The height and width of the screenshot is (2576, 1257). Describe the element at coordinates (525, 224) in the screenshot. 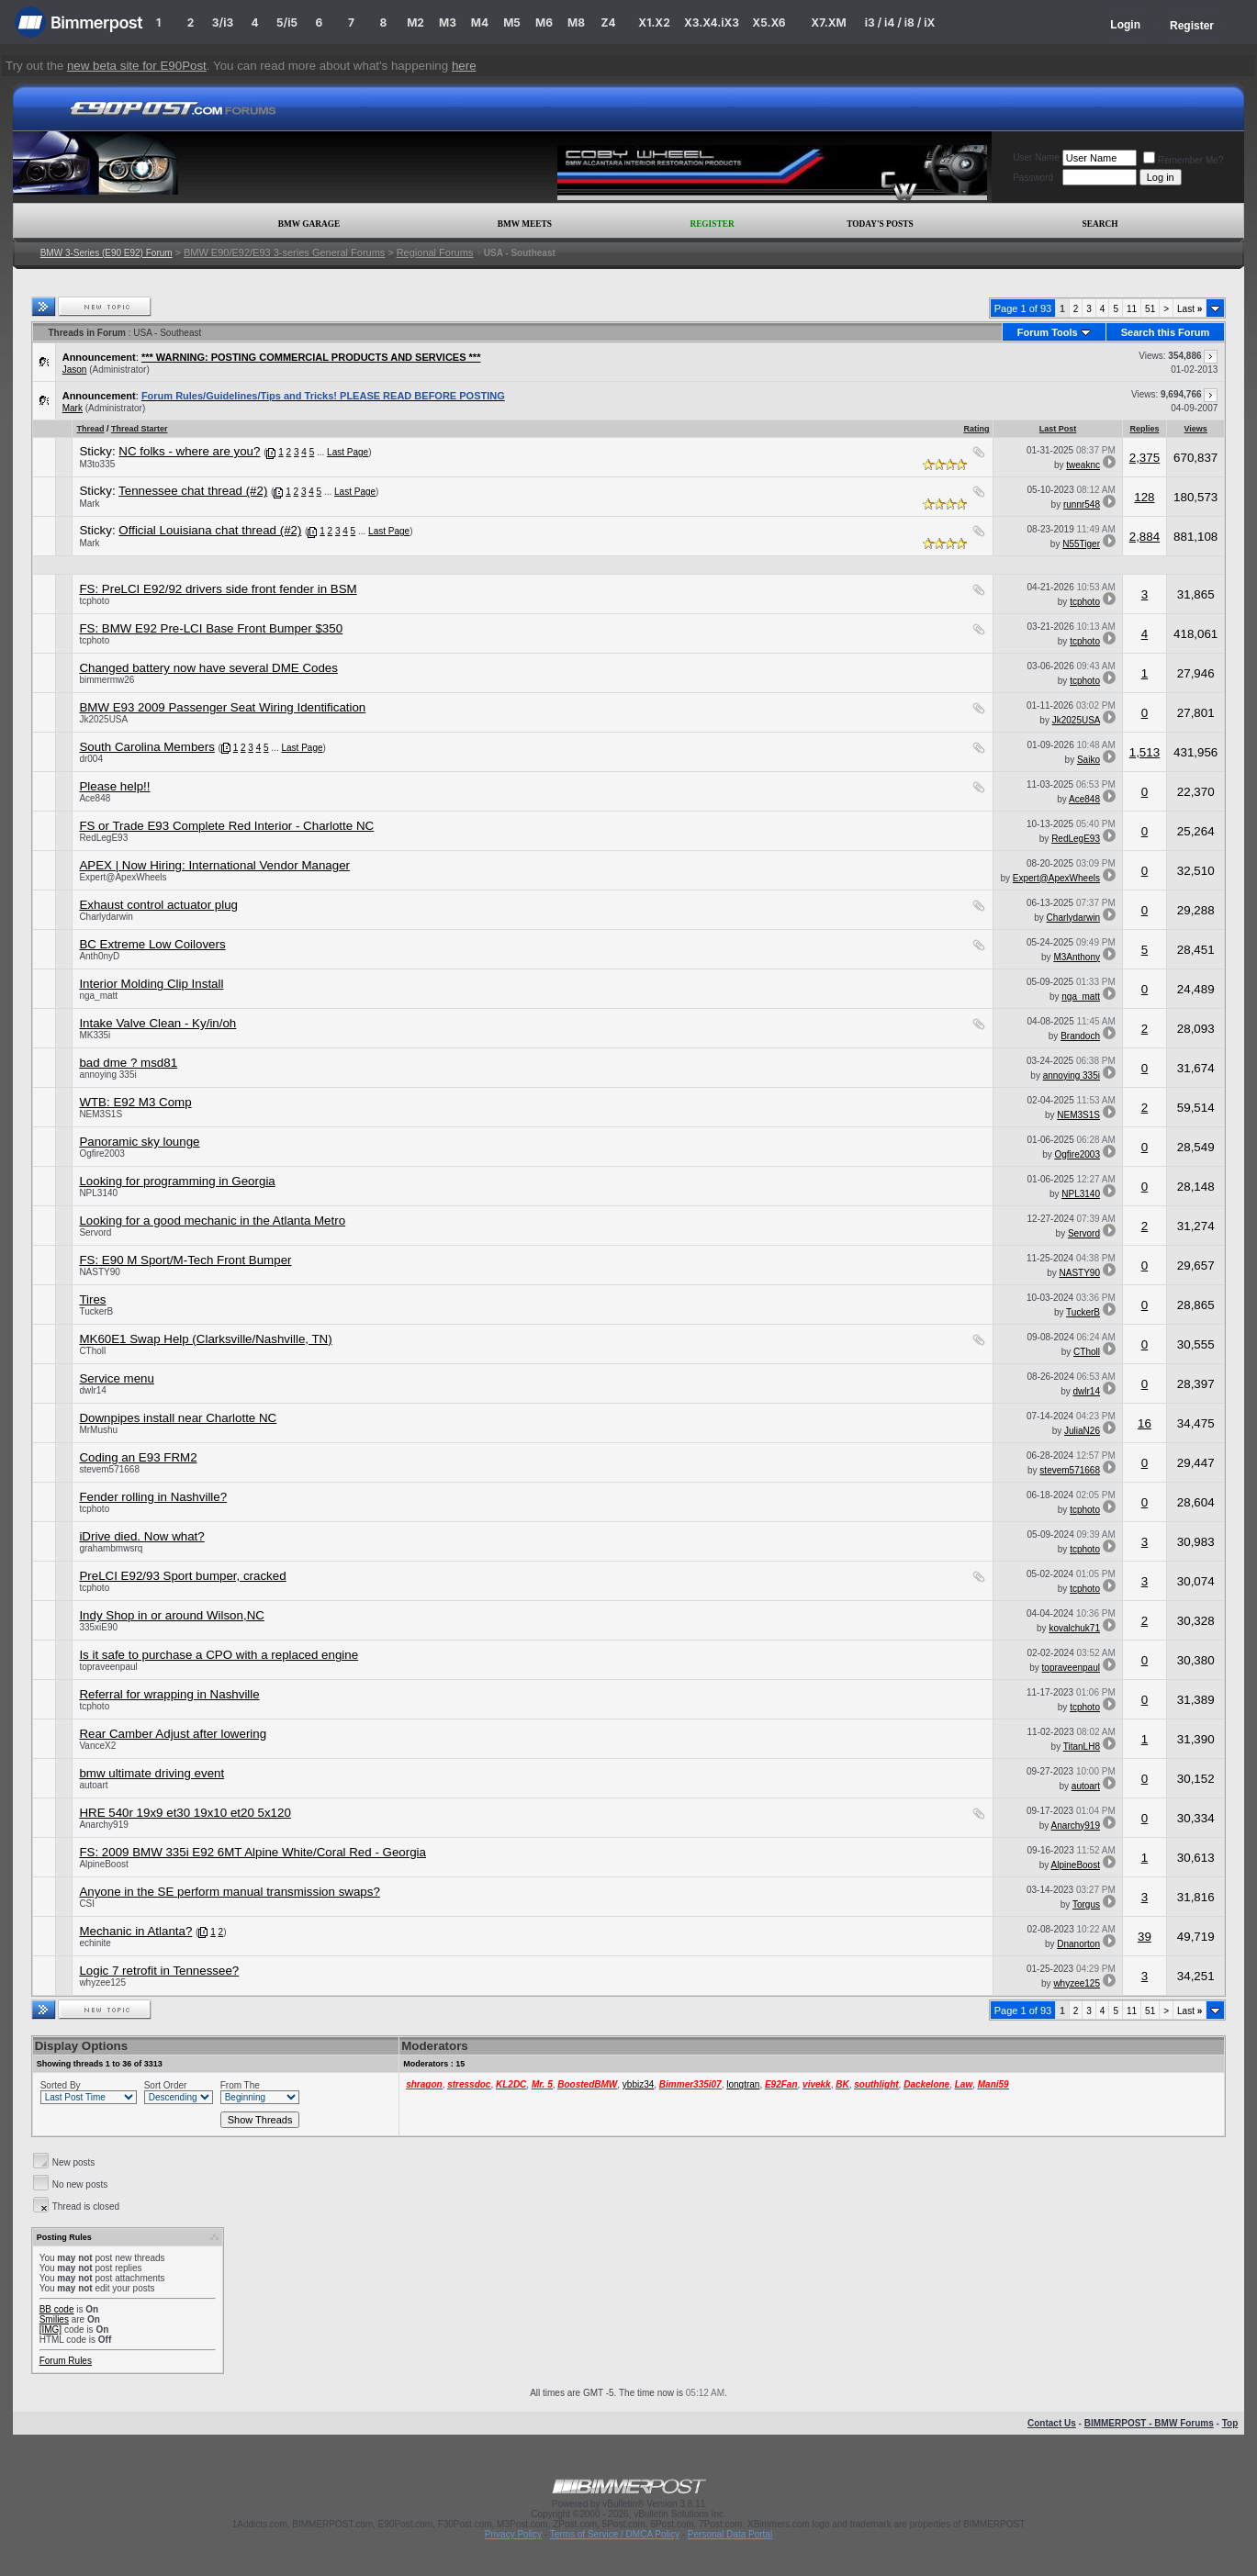

I see `BMW Meets` at that location.